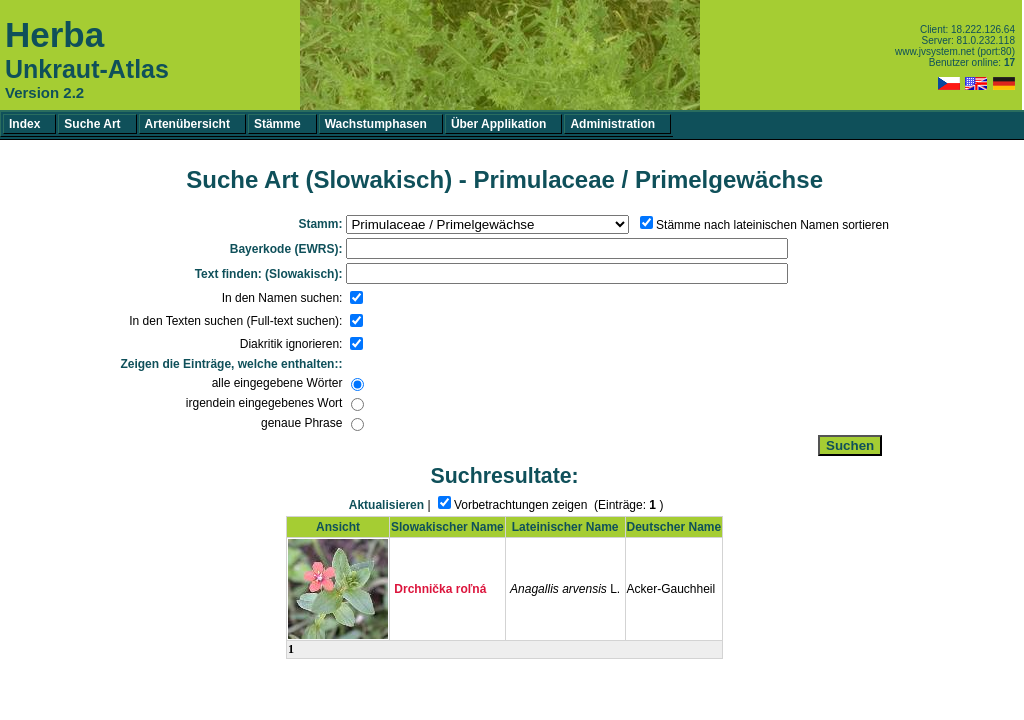  What do you see at coordinates (440, 589) in the screenshot?
I see `Drchnička roľná` at bounding box center [440, 589].